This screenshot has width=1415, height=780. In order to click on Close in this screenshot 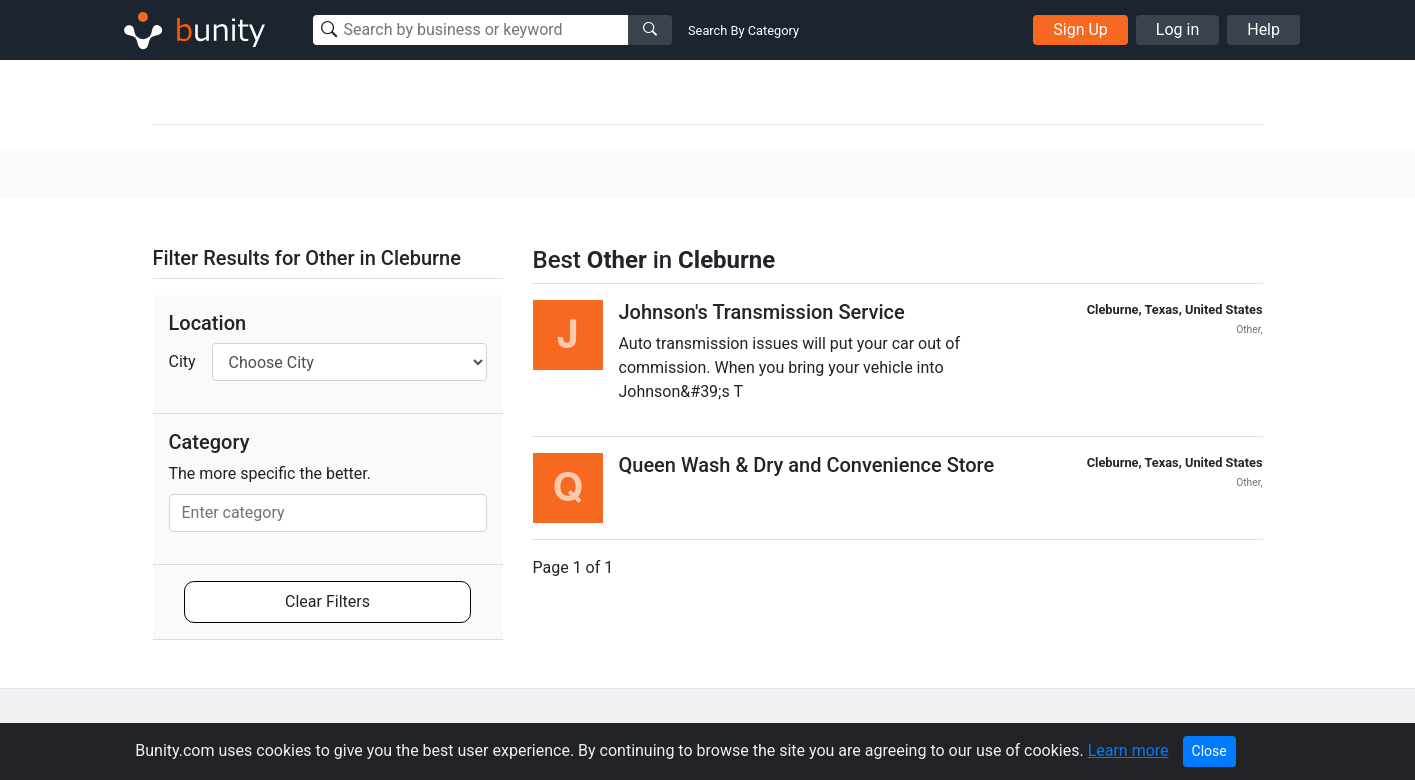, I will do `click(1209, 751)`.